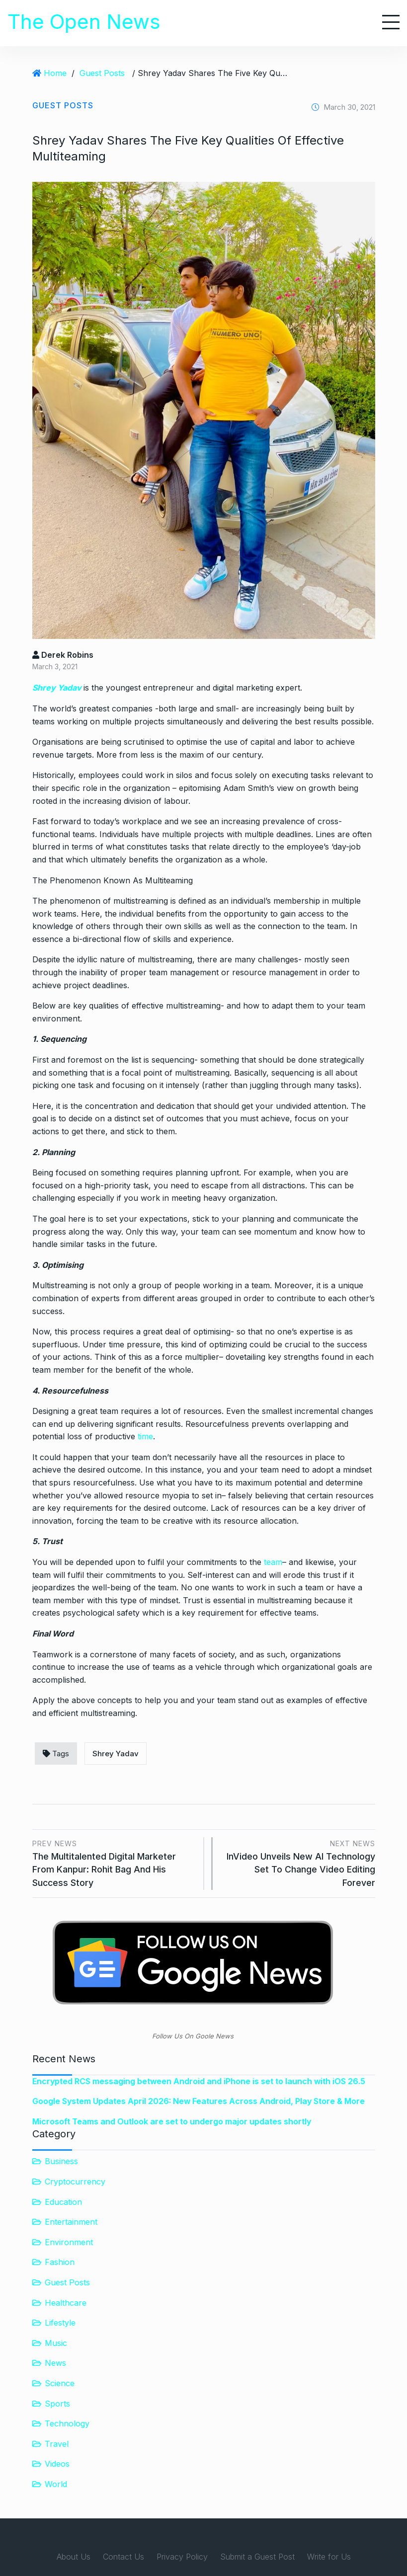  Describe the element at coordinates (198, 2081) in the screenshot. I see `Encrypted RCS messaging between Android and iPhone is set to launch with iOS 26.5` at that location.